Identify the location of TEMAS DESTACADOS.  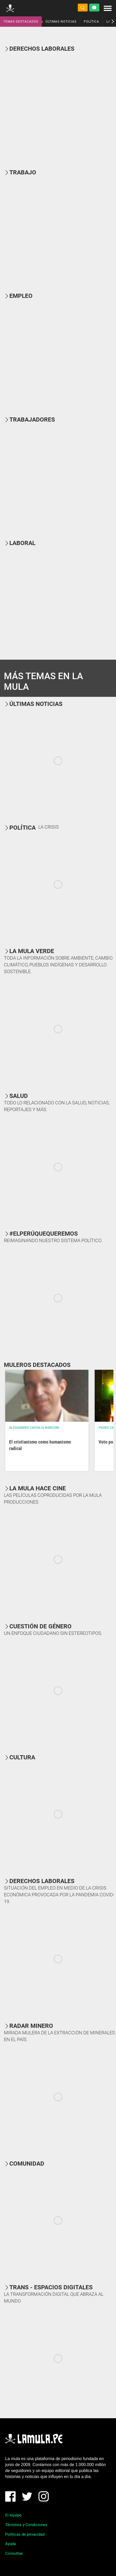
(20, 21).